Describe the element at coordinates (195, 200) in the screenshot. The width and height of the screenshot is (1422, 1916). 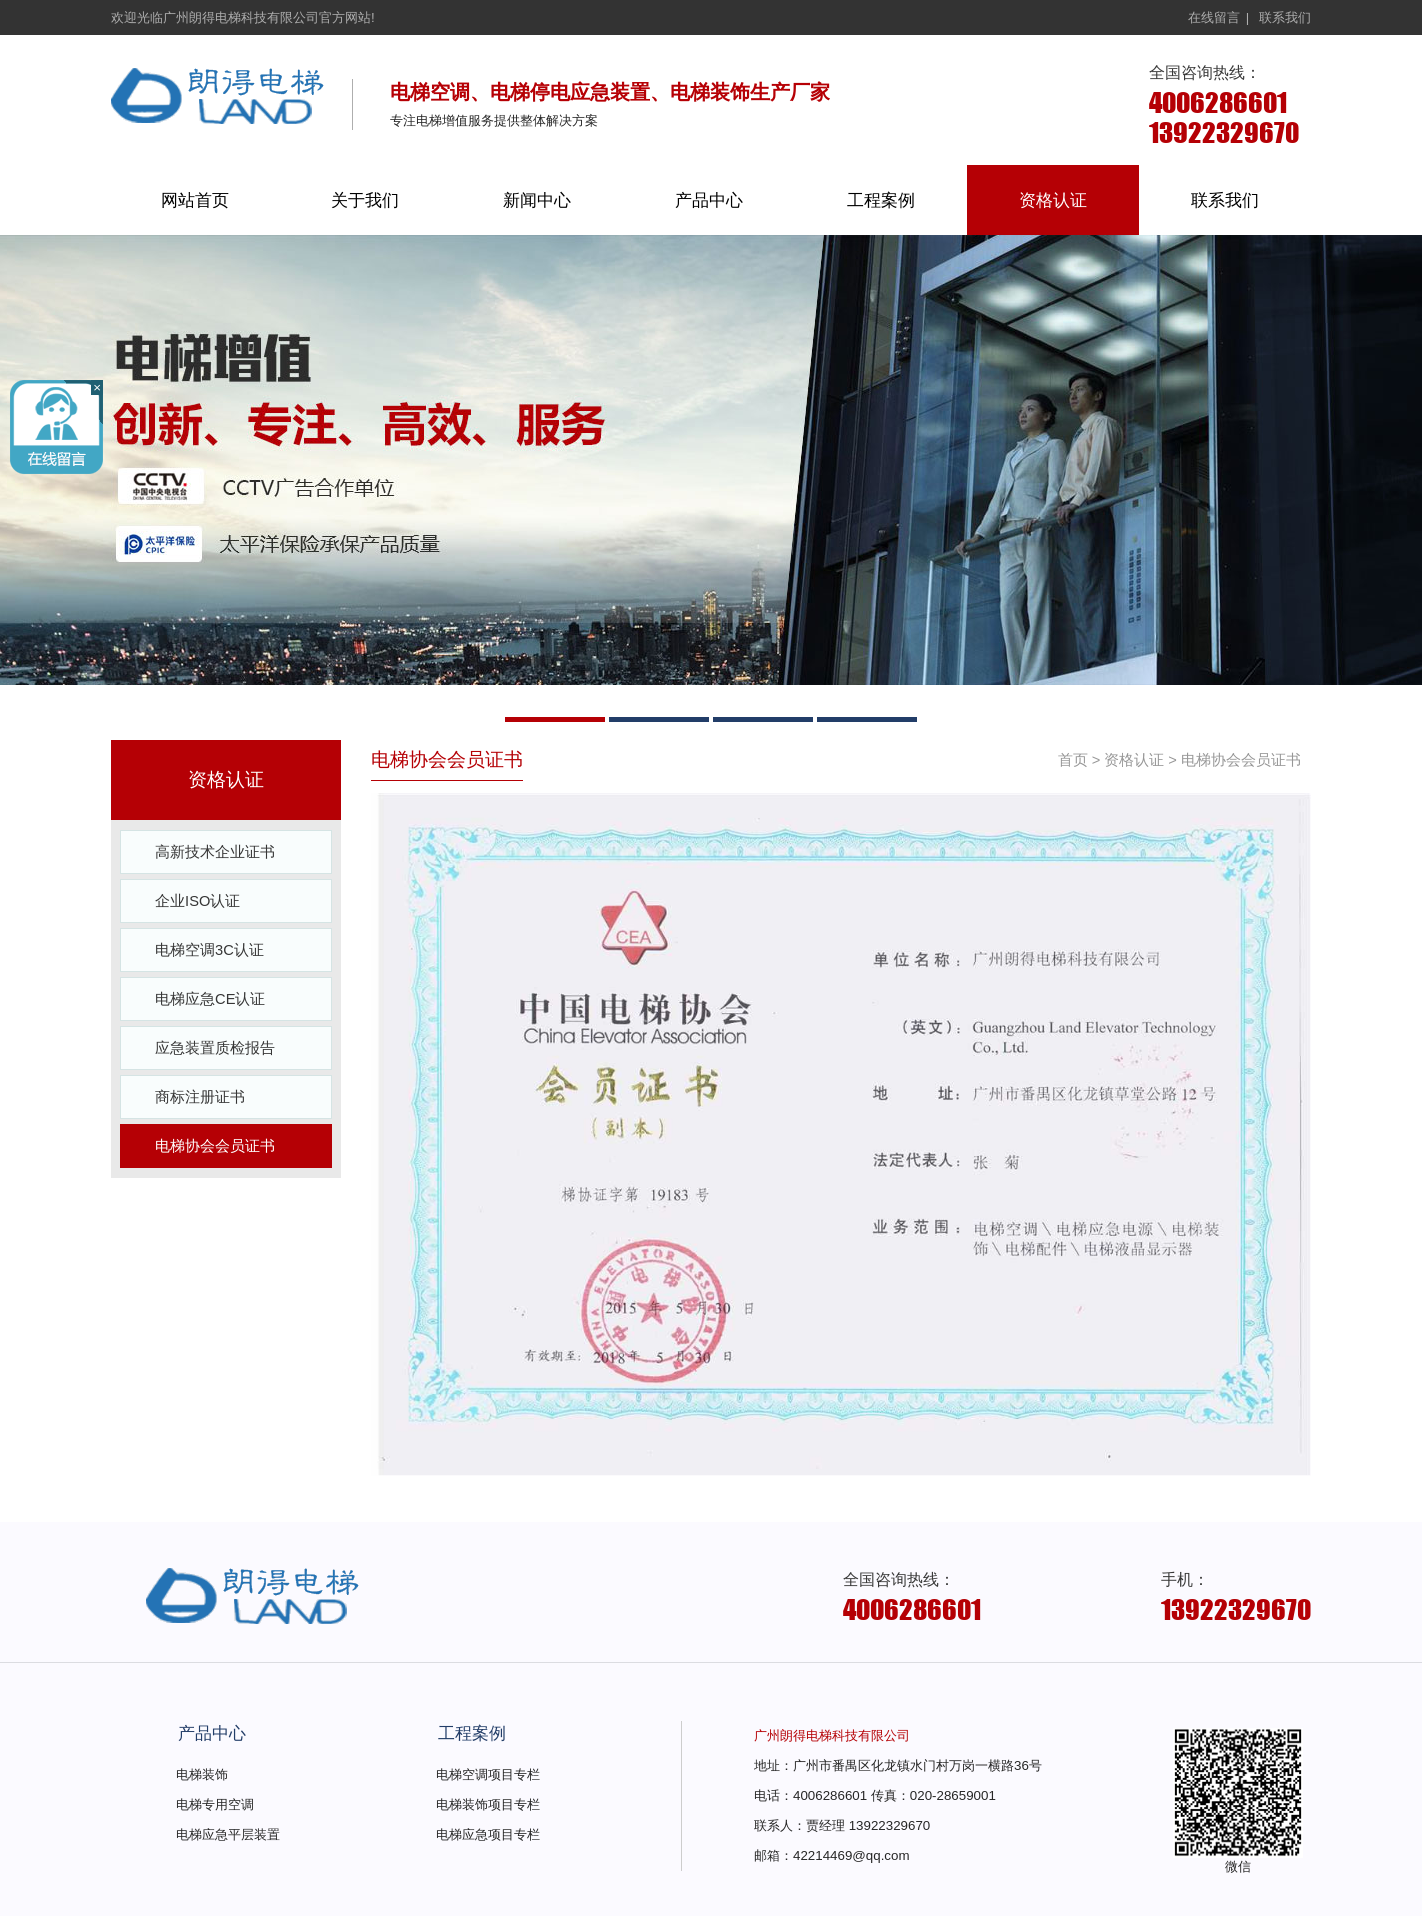
I see `网站首页` at that location.